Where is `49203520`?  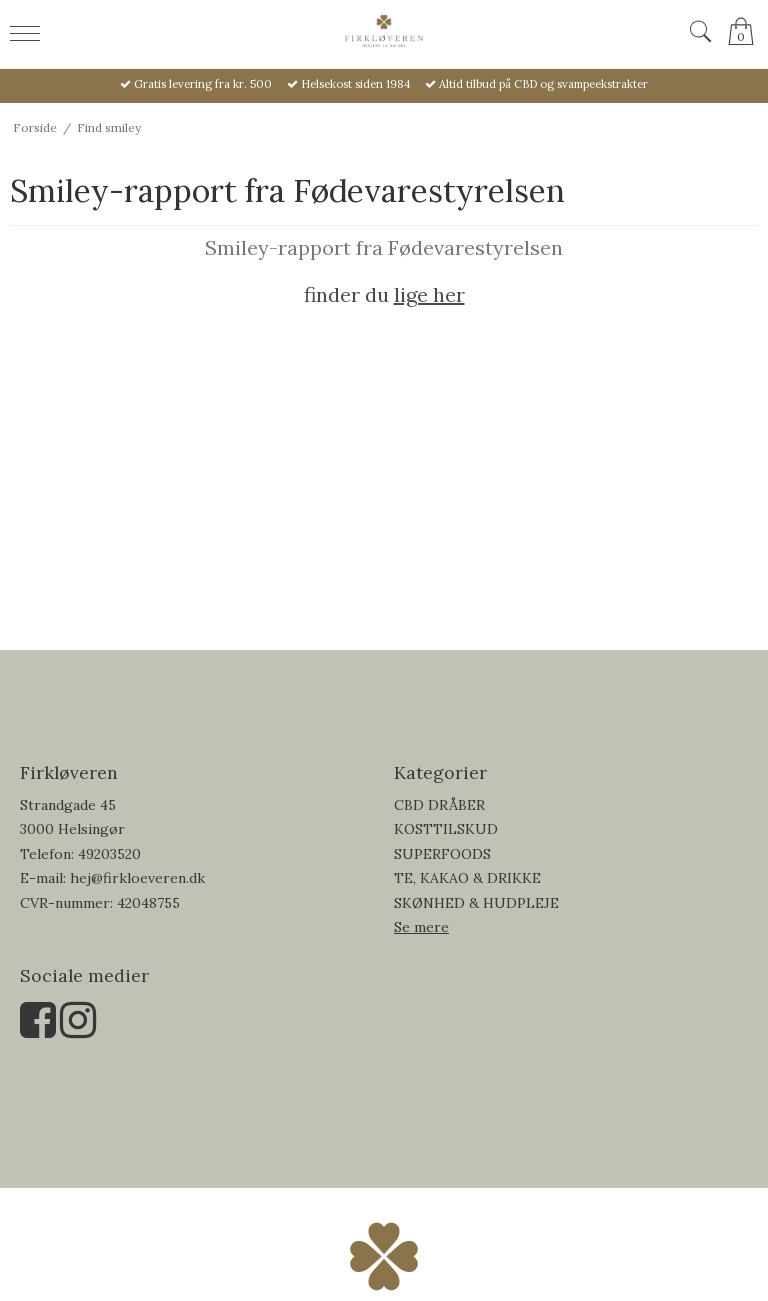 49203520 is located at coordinates (109, 854).